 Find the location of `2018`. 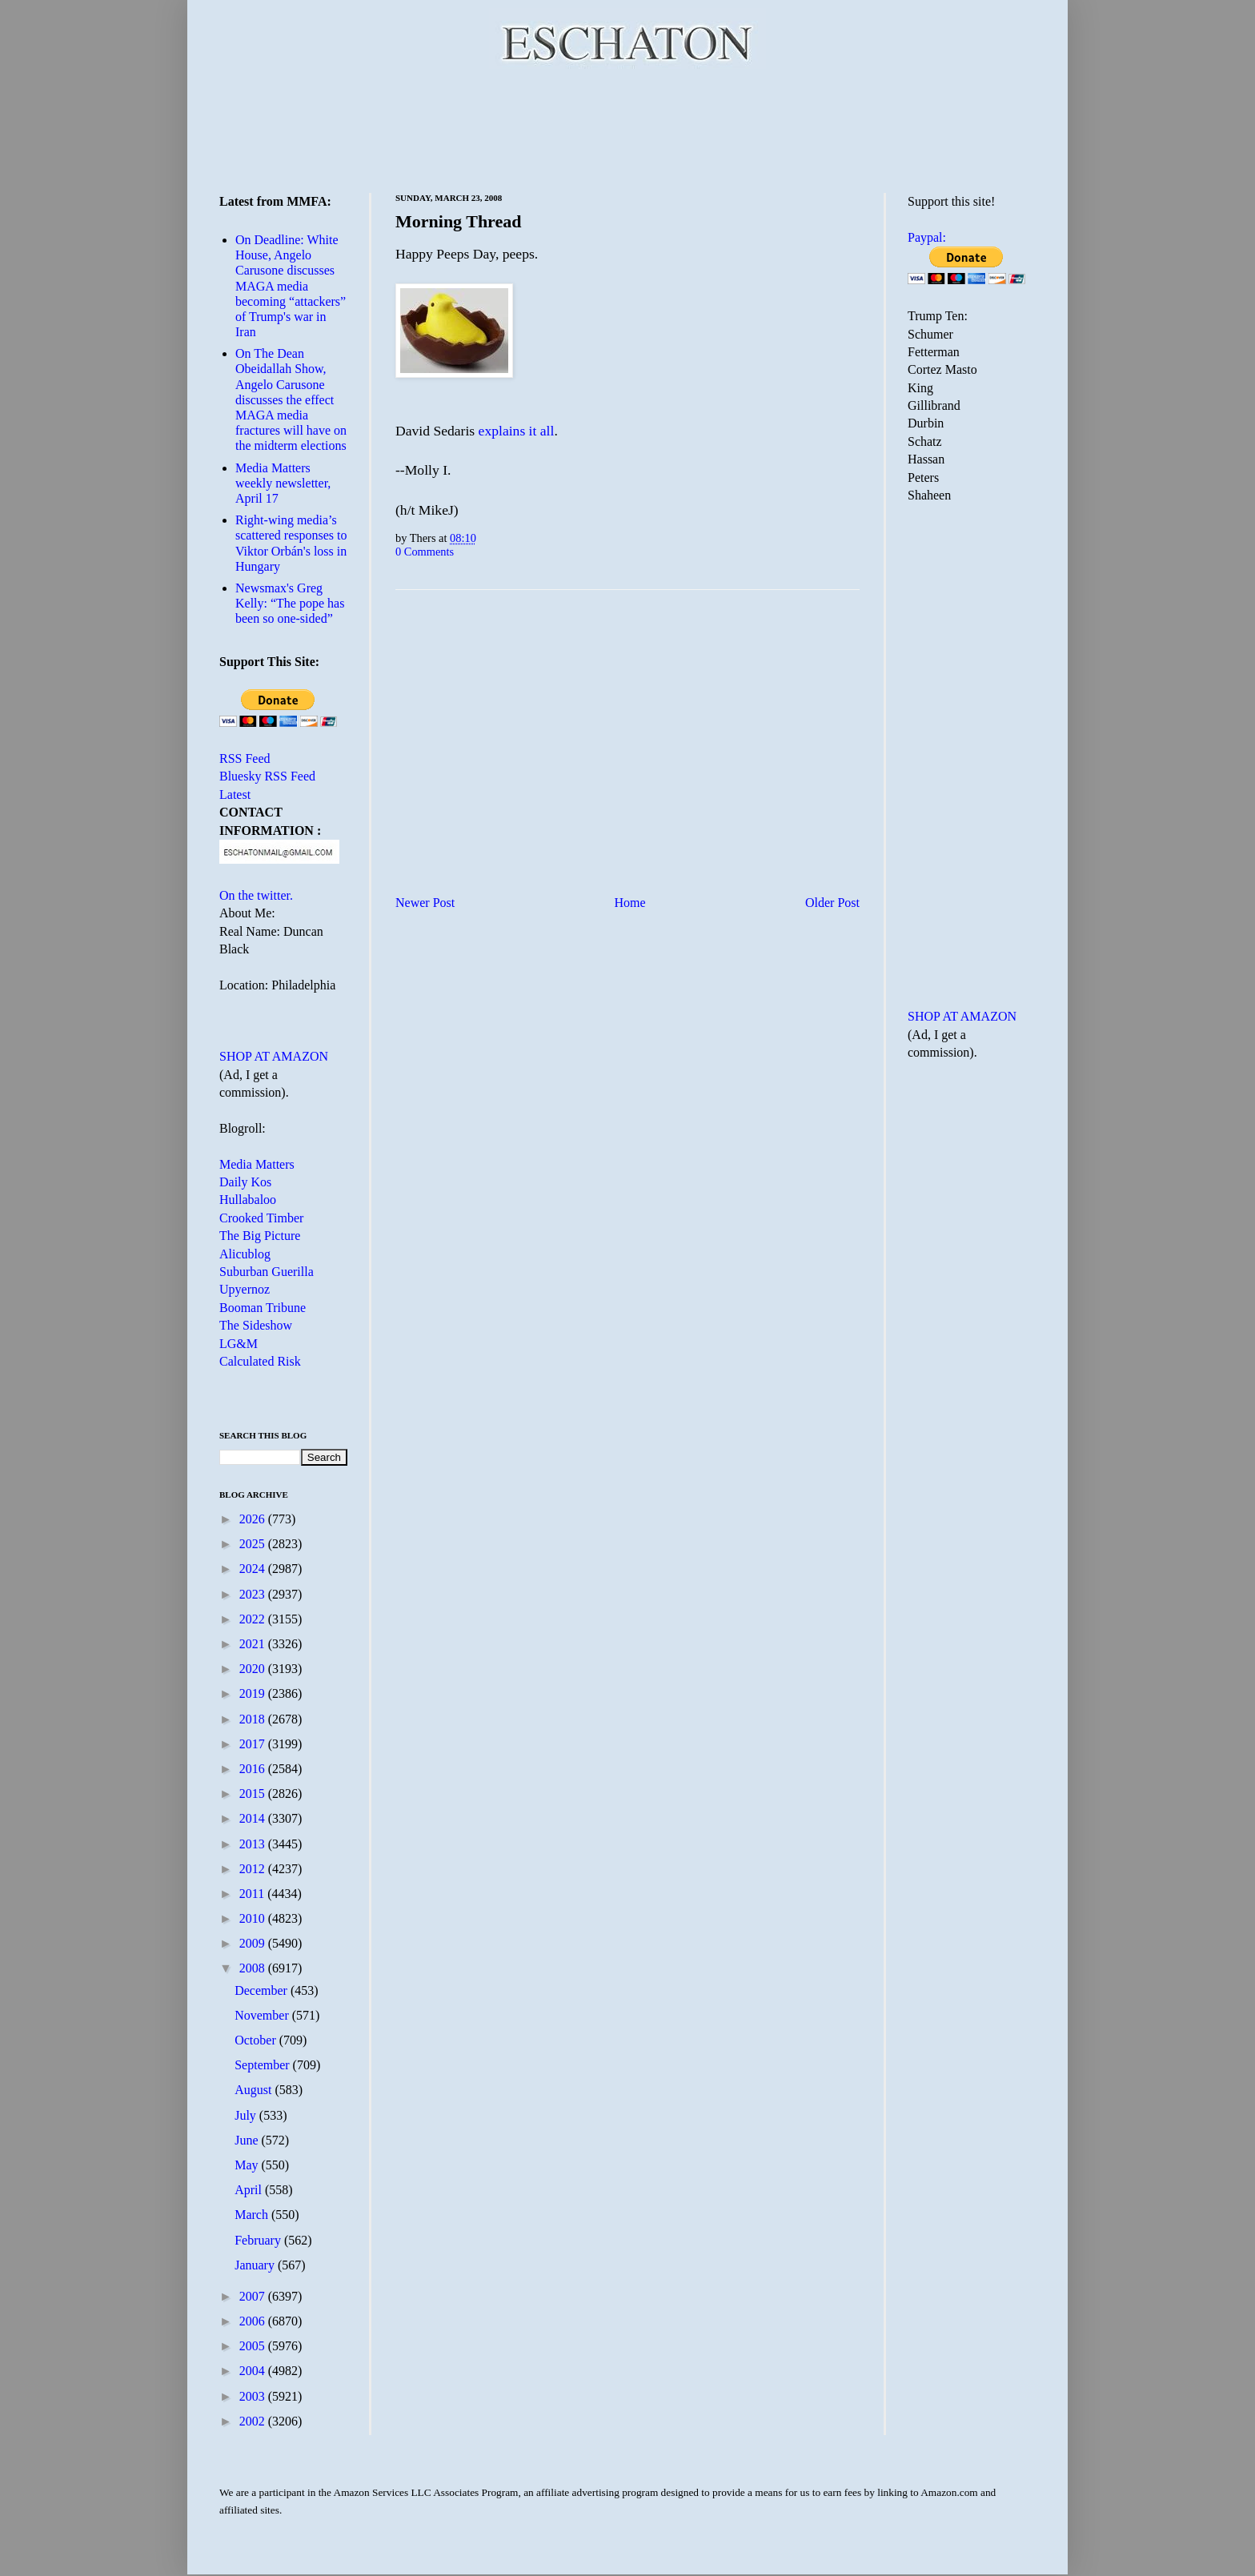

2018 is located at coordinates (253, 1719).